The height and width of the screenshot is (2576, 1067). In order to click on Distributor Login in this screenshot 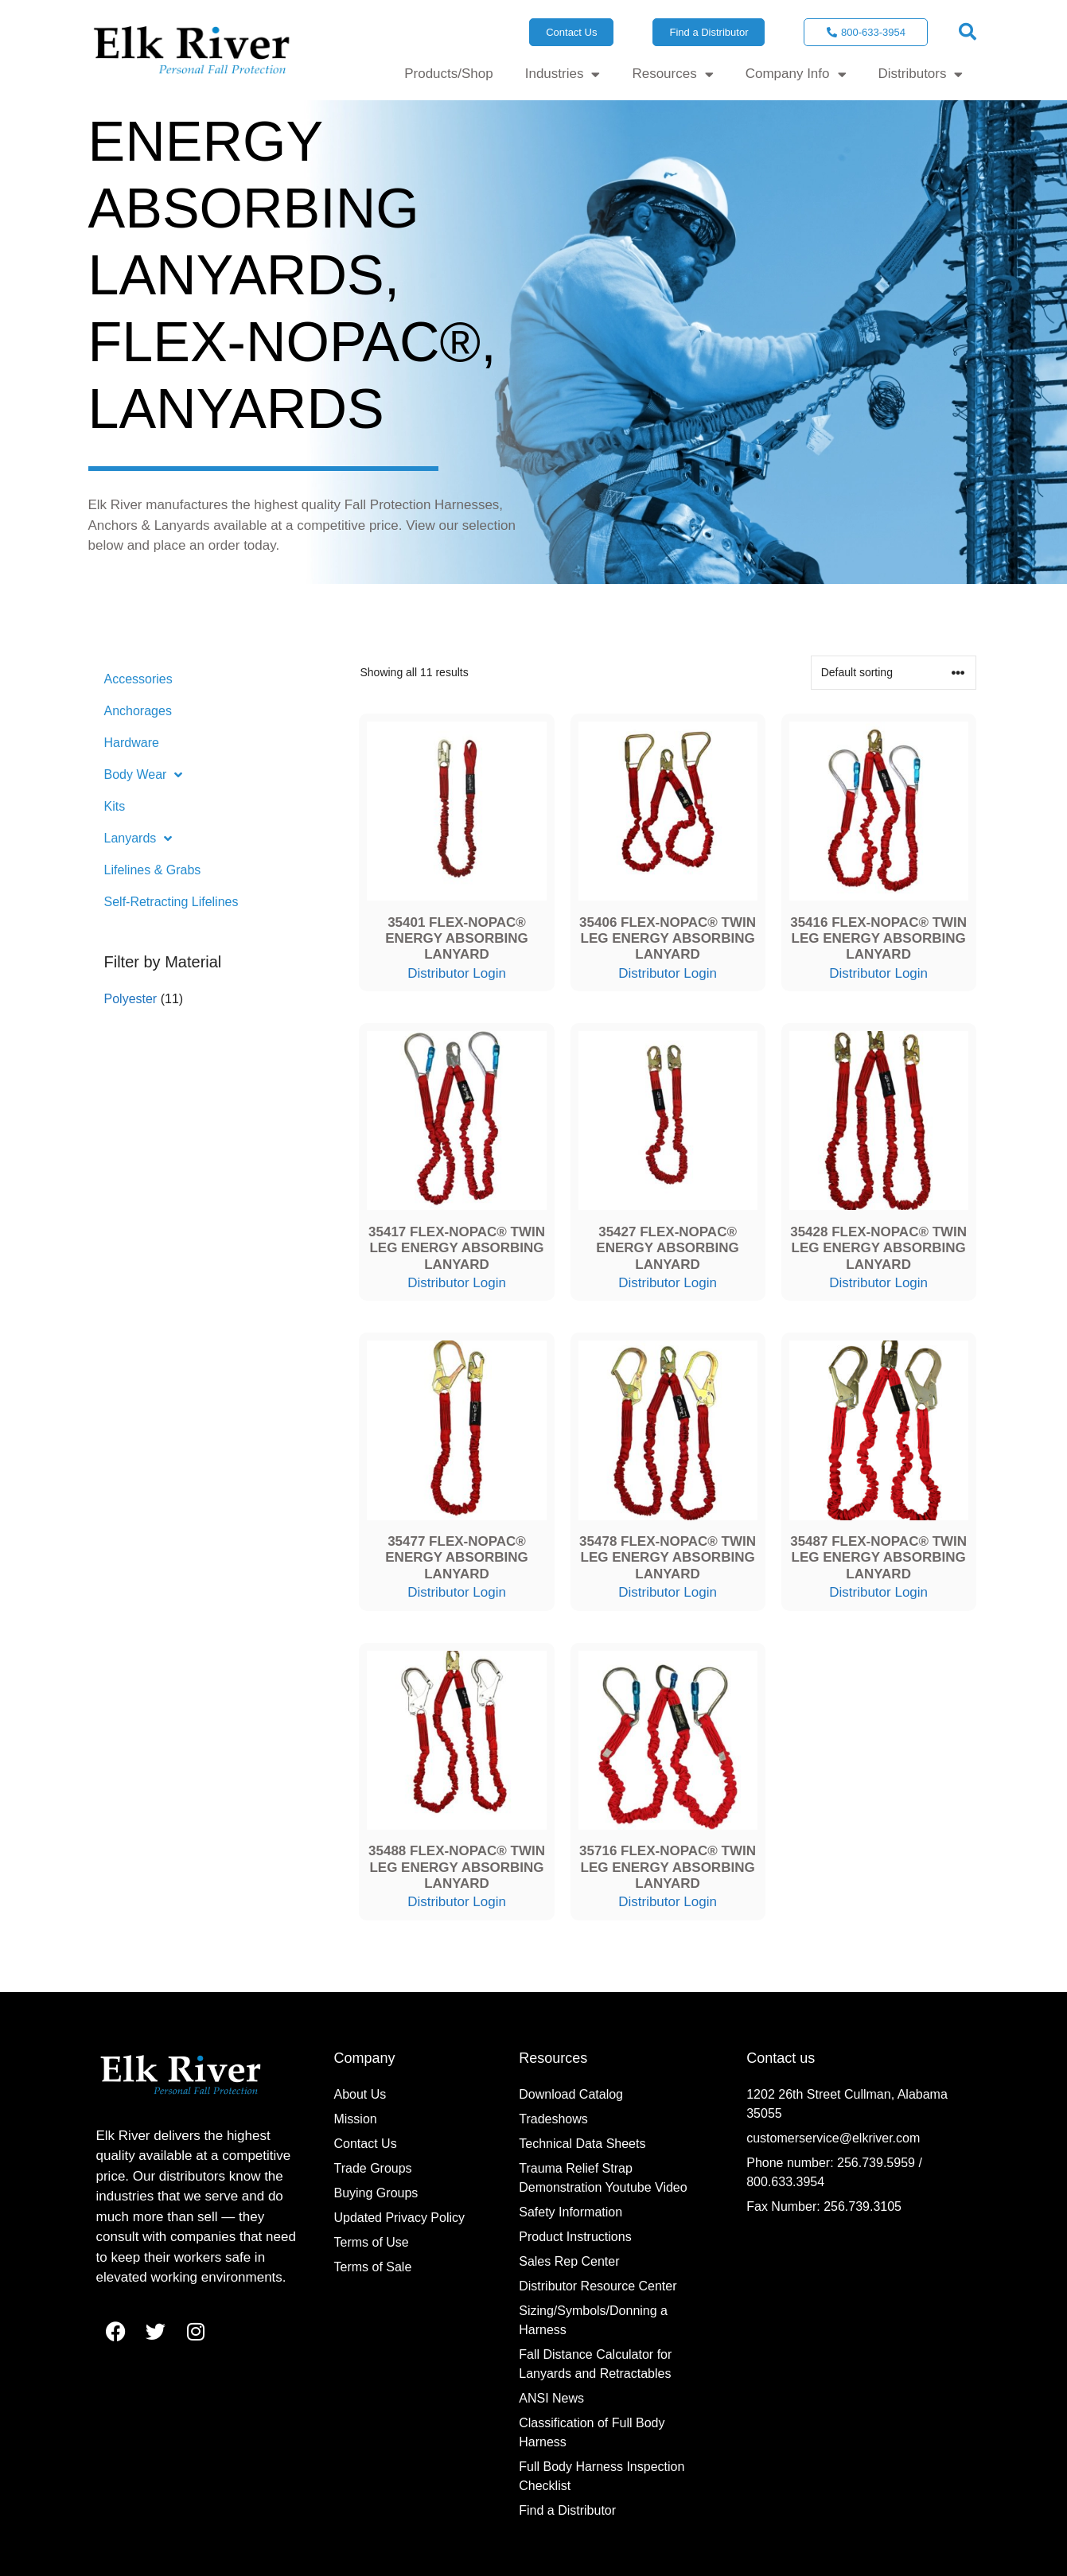, I will do `click(456, 973)`.